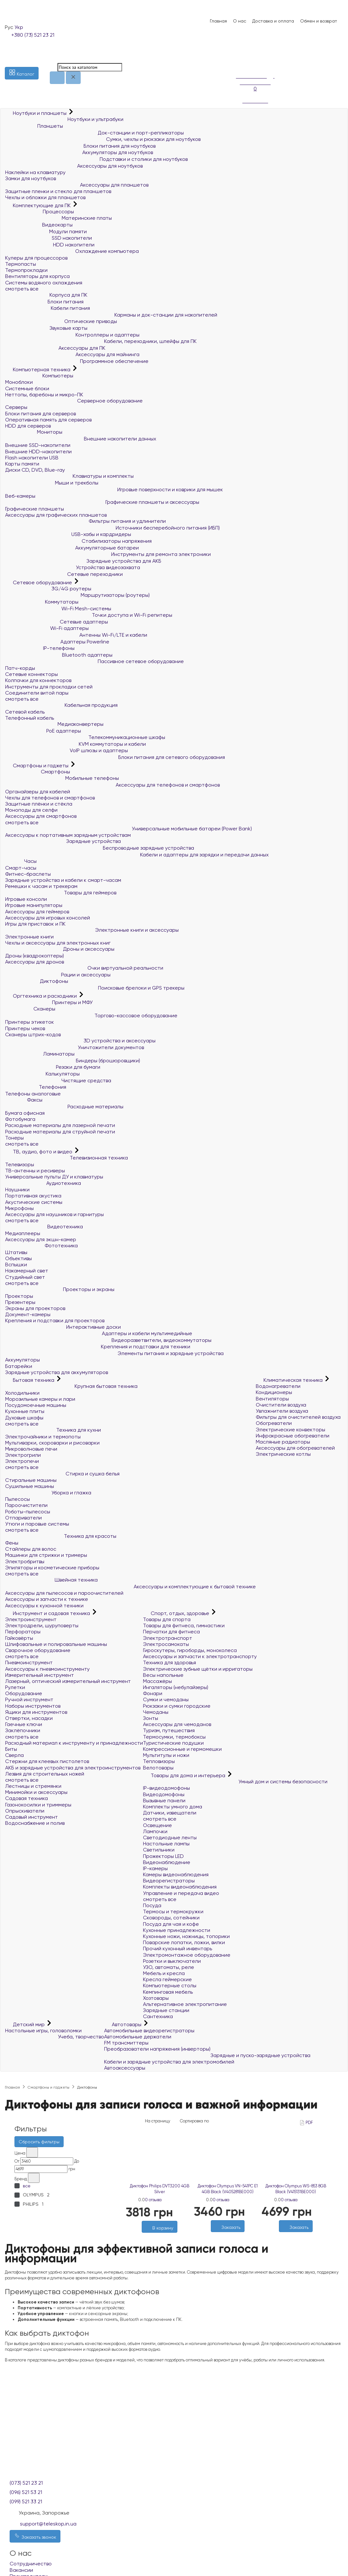 The height and width of the screenshot is (2576, 348). What do you see at coordinates (159, 1761) in the screenshot?
I see `Тепловизоры` at bounding box center [159, 1761].